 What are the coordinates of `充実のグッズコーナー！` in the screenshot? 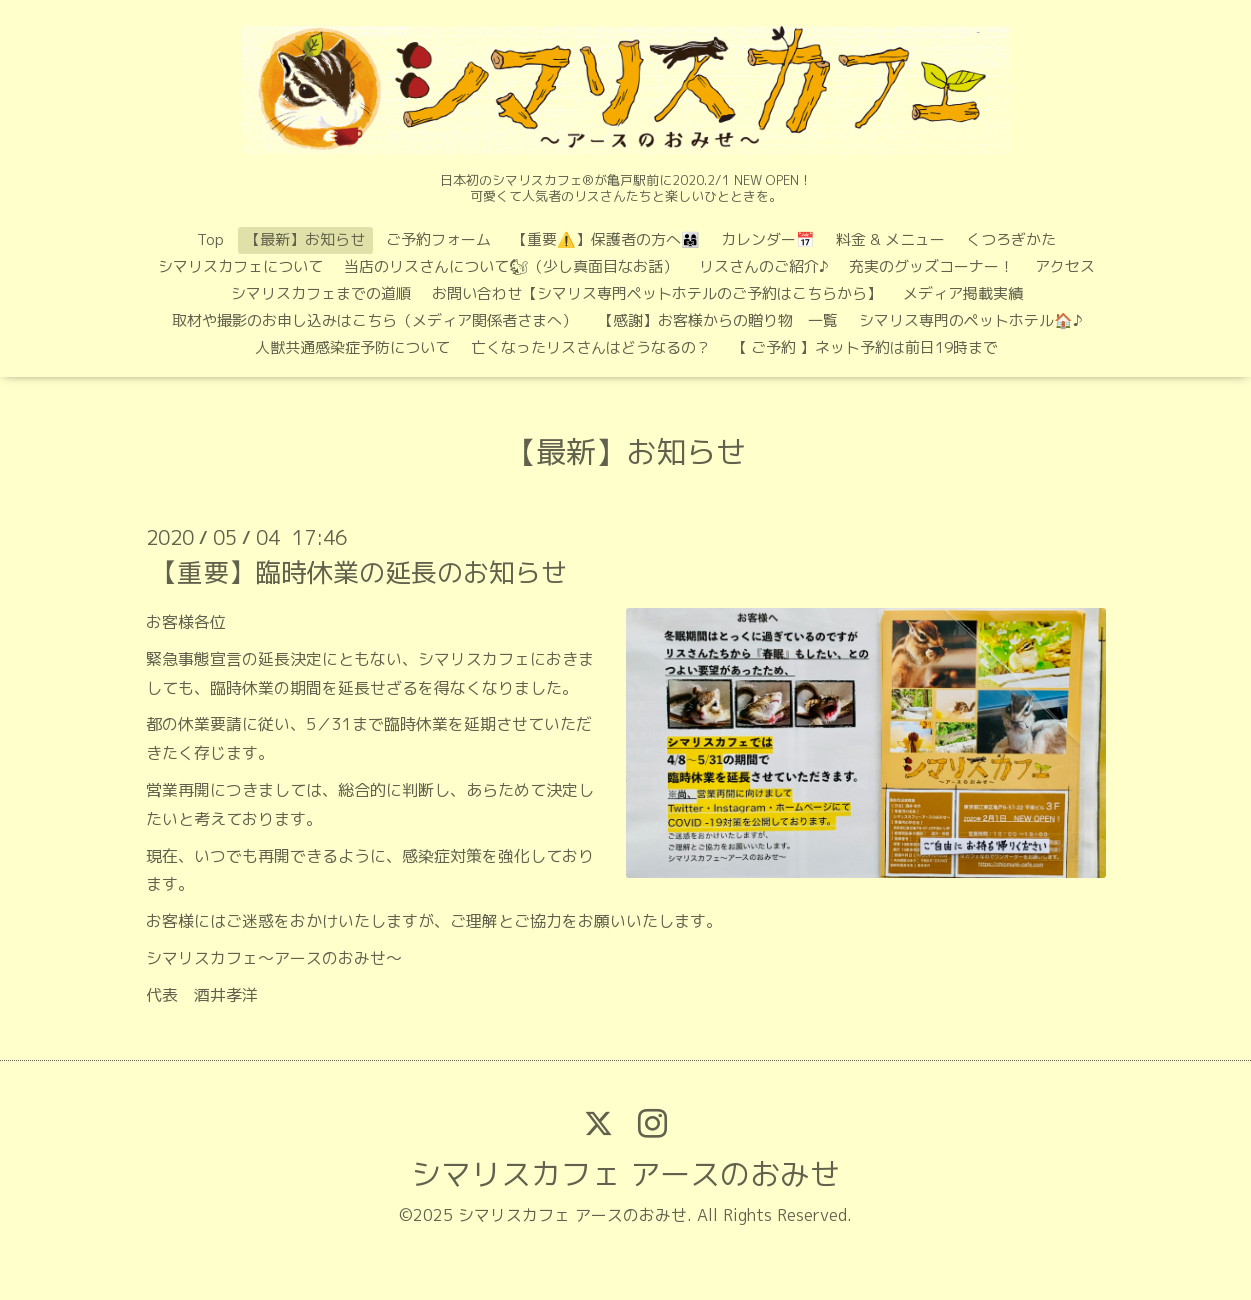 It's located at (931, 266).